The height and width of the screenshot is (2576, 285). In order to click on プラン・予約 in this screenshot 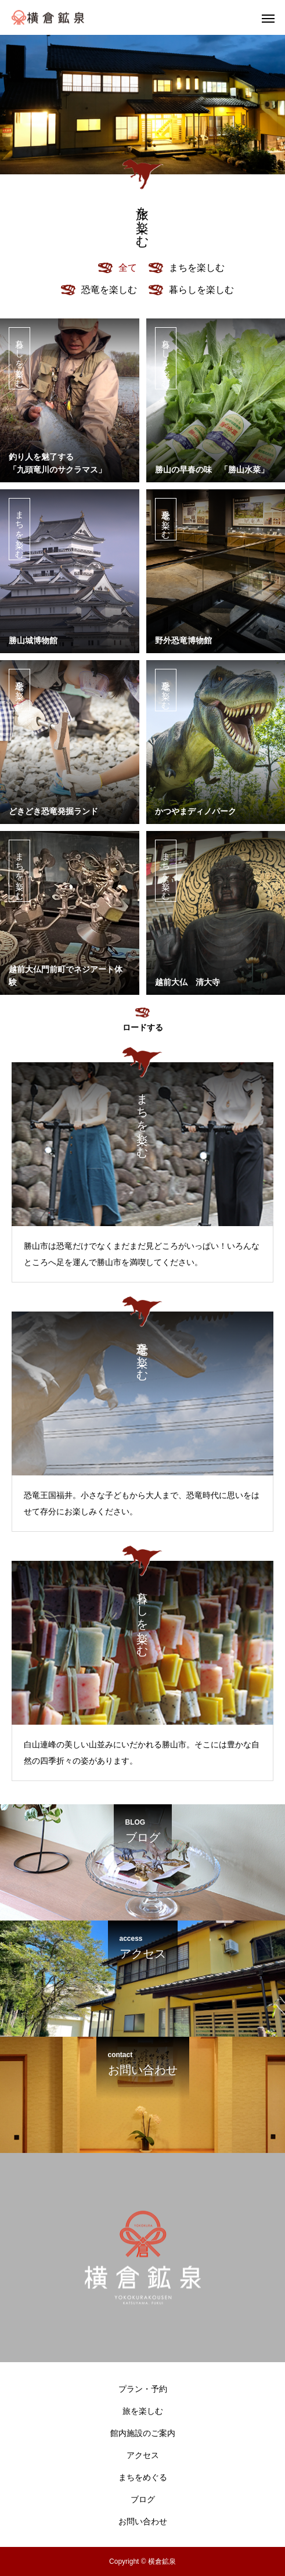, I will do `click(142, 2389)`.